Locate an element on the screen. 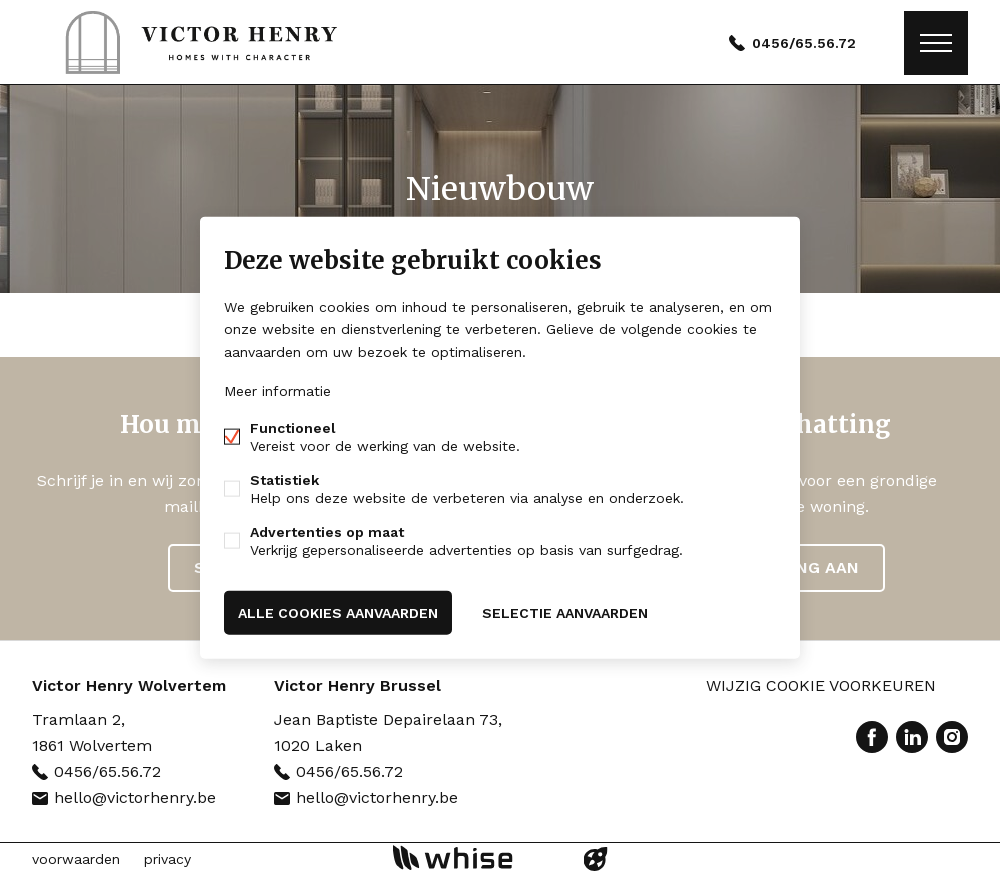  Wijzig cookie voorkeuren is located at coordinates (821, 685).